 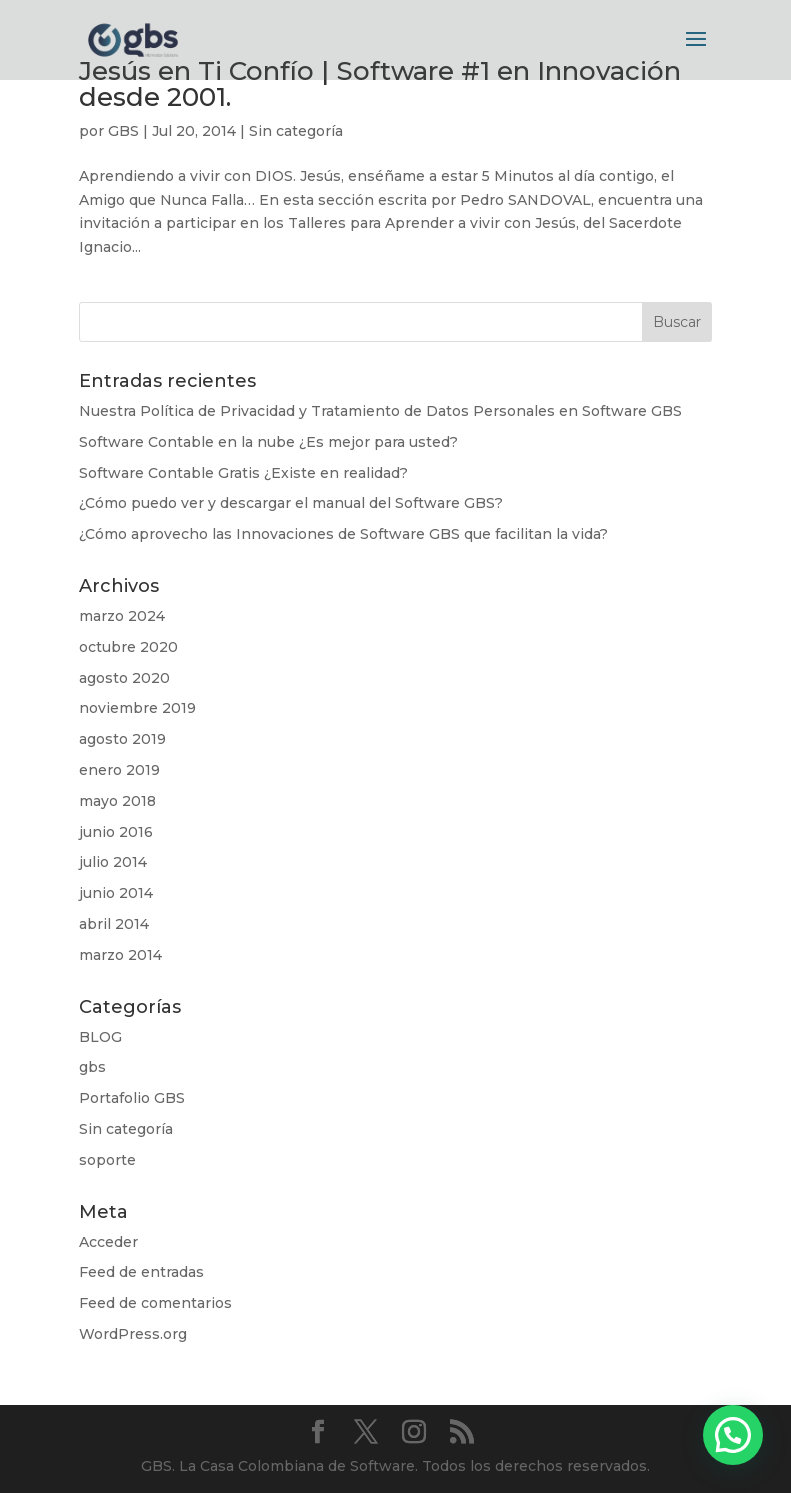 What do you see at coordinates (733, 1435) in the screenshot?
I see `[button]` at bounding box center [733, 1435].